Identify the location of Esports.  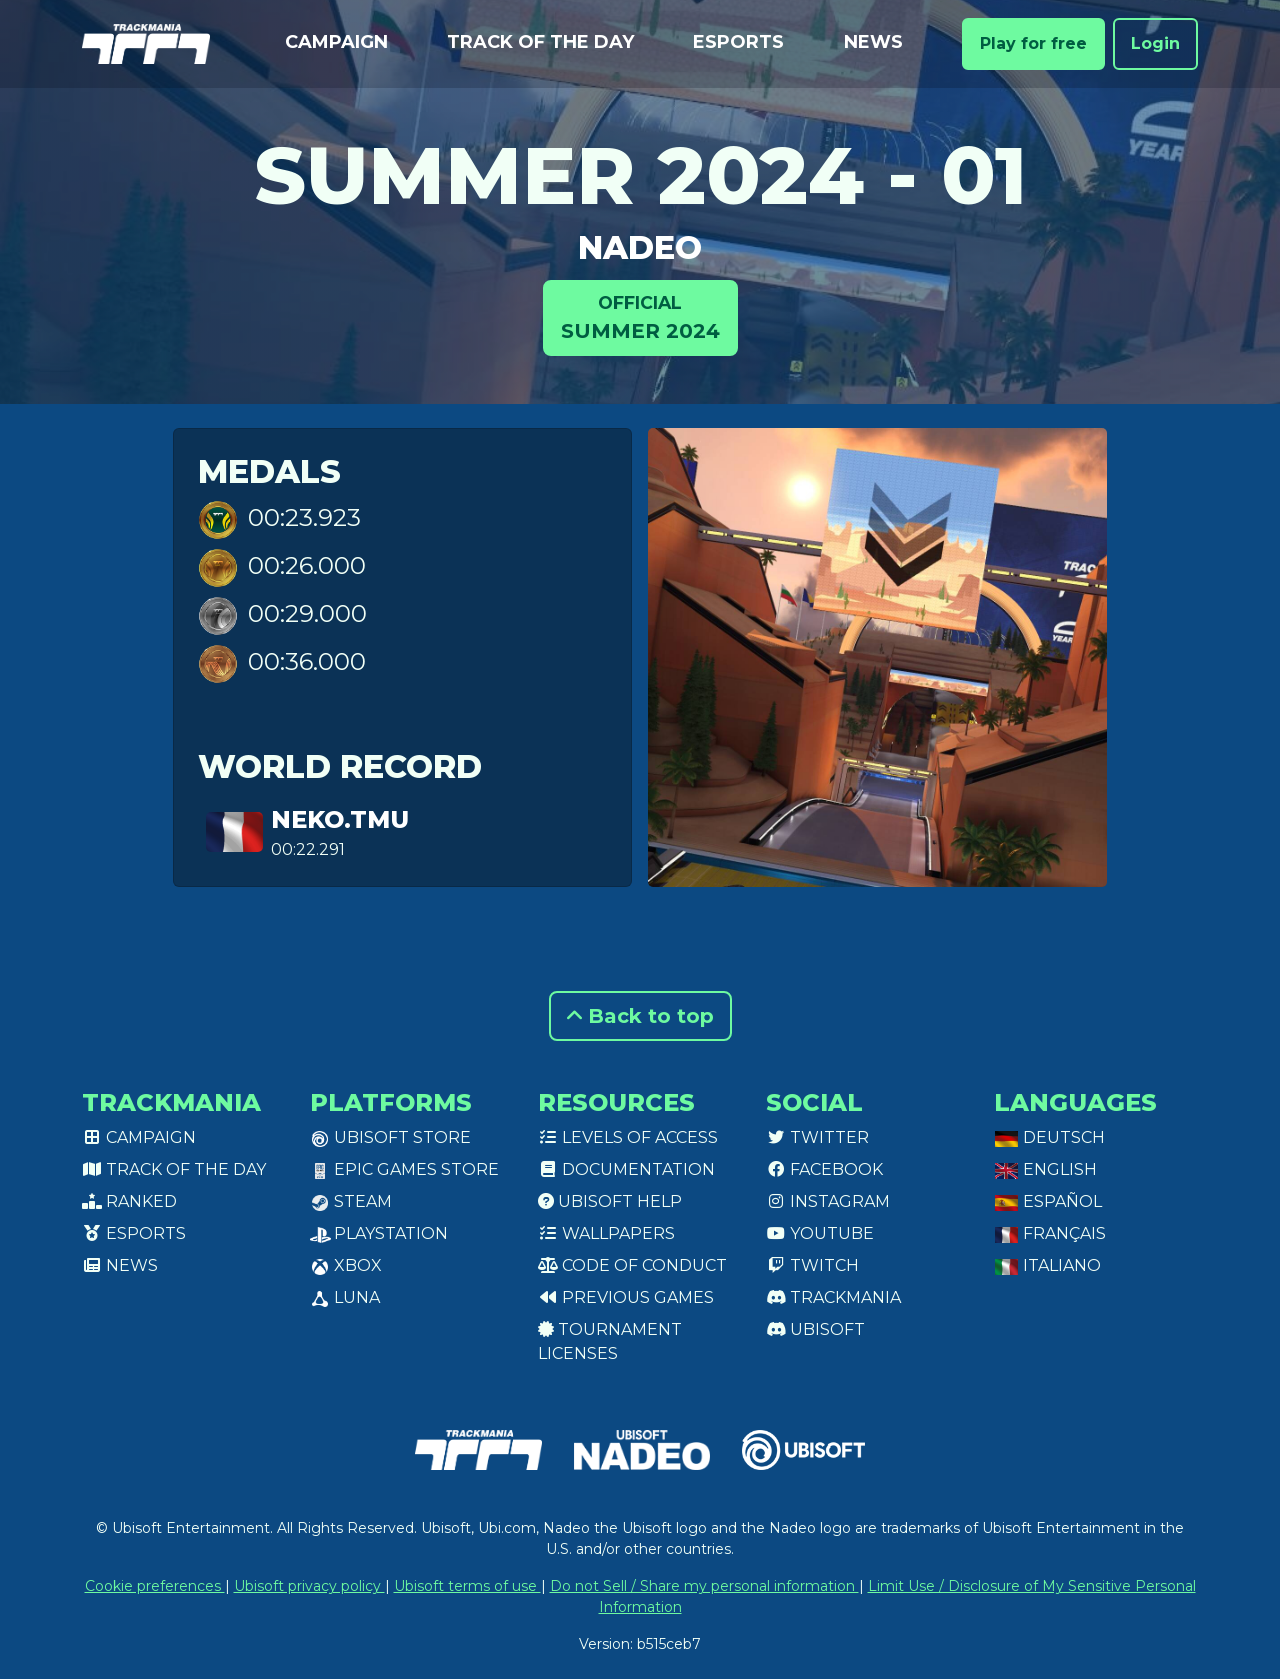
(738, 42).